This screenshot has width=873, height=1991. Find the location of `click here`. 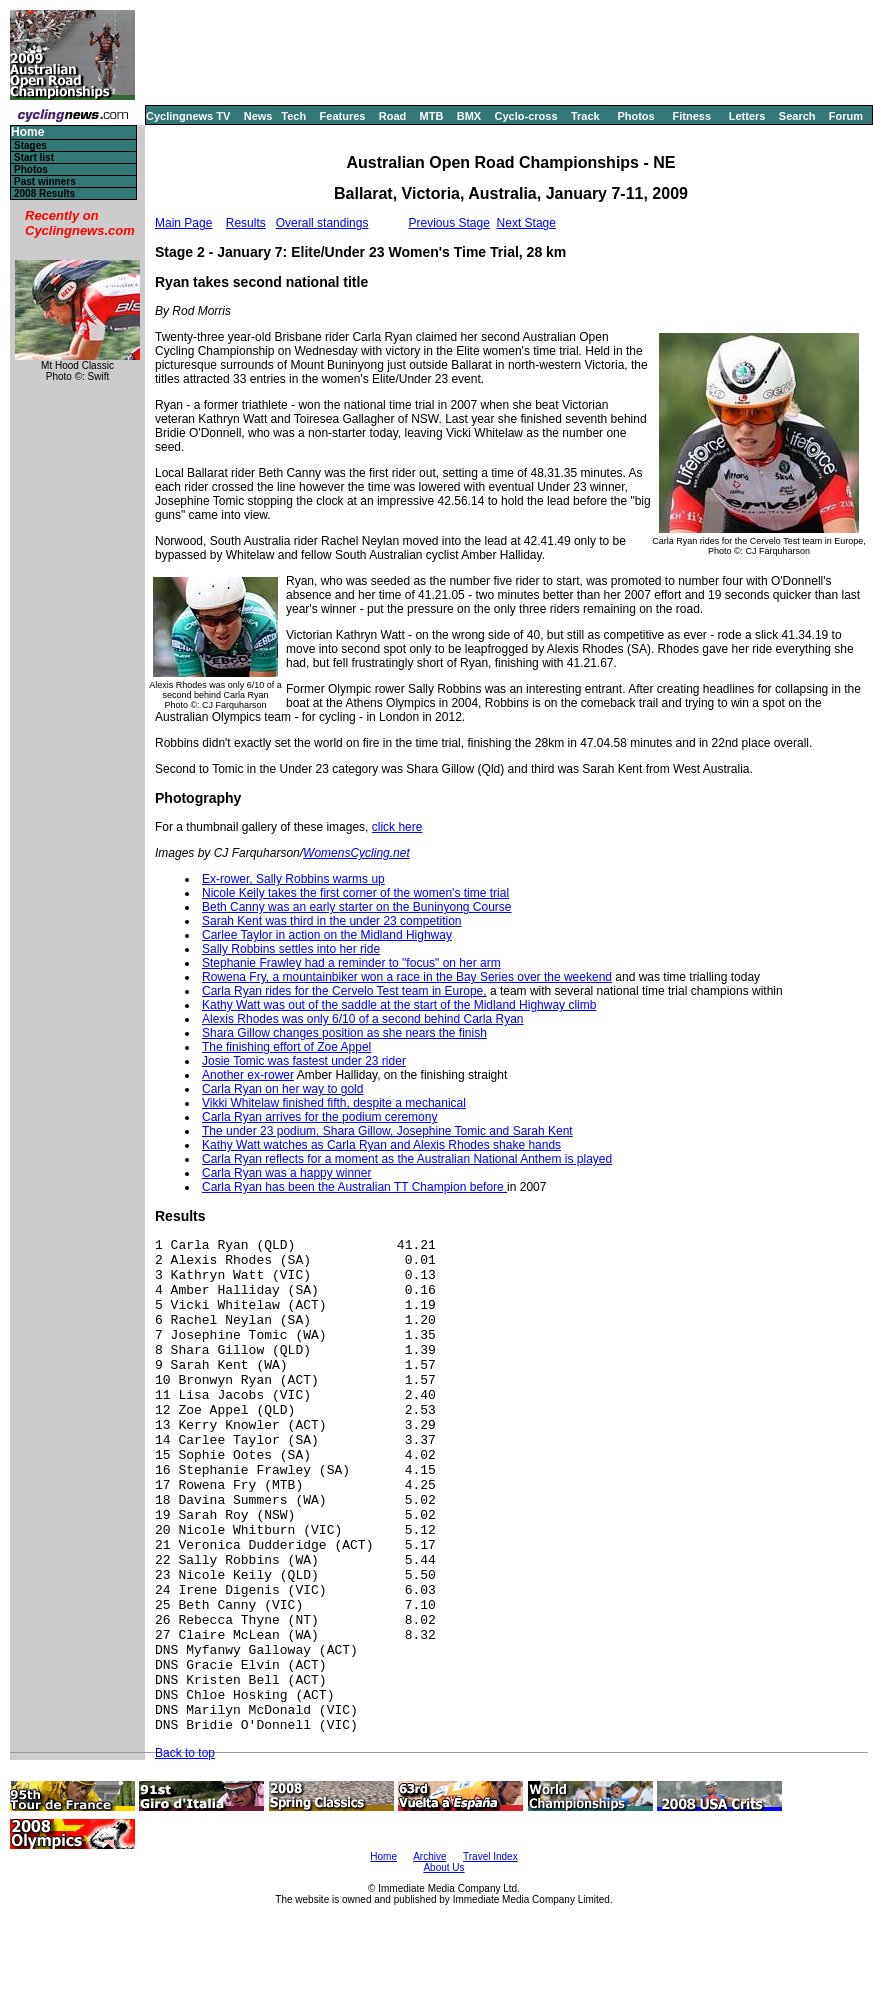

click here is located at coordinates (397, 827).